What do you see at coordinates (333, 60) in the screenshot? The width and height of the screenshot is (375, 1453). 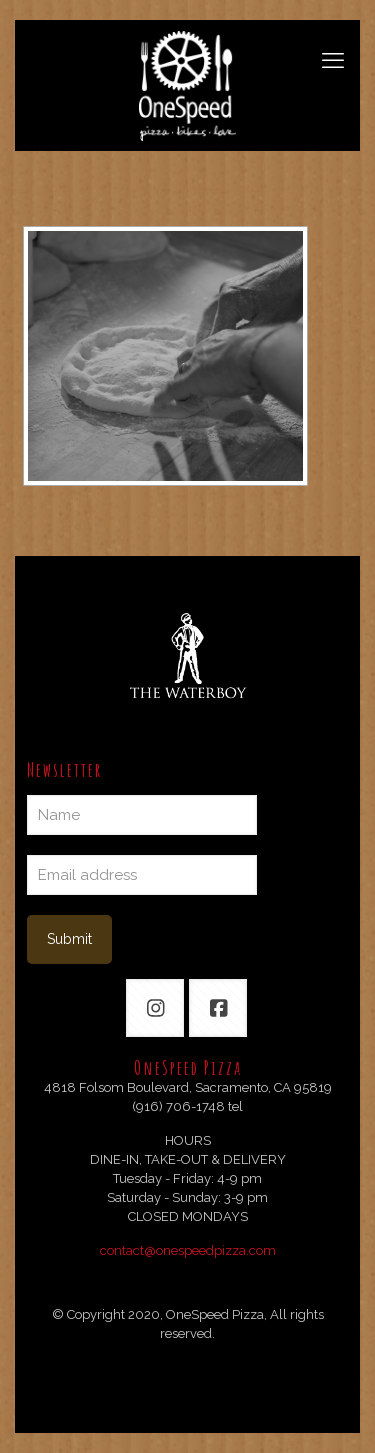 I see `[mobile menu]` at bounding box center [333, 60].